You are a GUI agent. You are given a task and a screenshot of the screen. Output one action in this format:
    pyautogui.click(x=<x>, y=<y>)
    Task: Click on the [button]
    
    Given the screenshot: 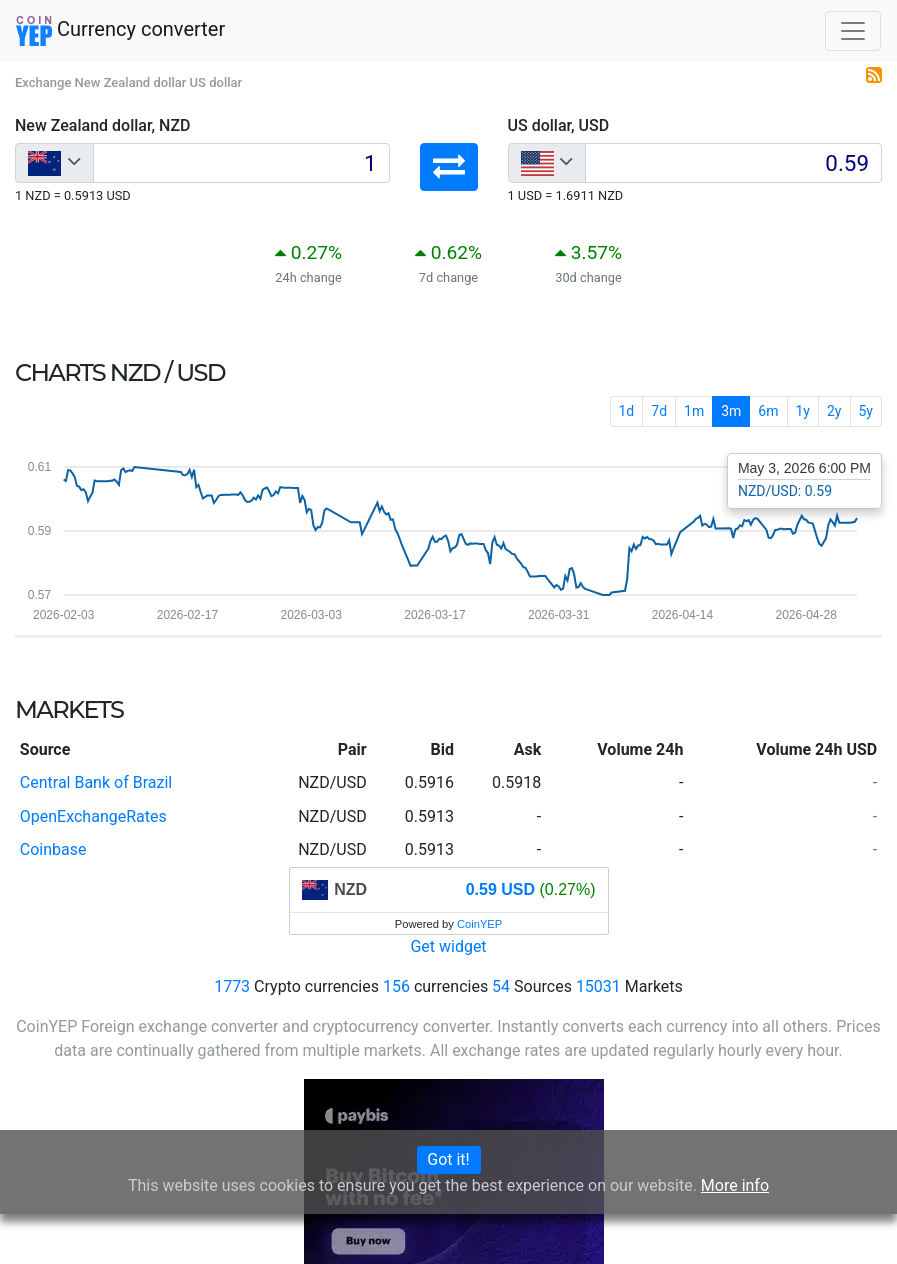 What is the action you would take?
    pyautogui.click(x=449, y=167)
    